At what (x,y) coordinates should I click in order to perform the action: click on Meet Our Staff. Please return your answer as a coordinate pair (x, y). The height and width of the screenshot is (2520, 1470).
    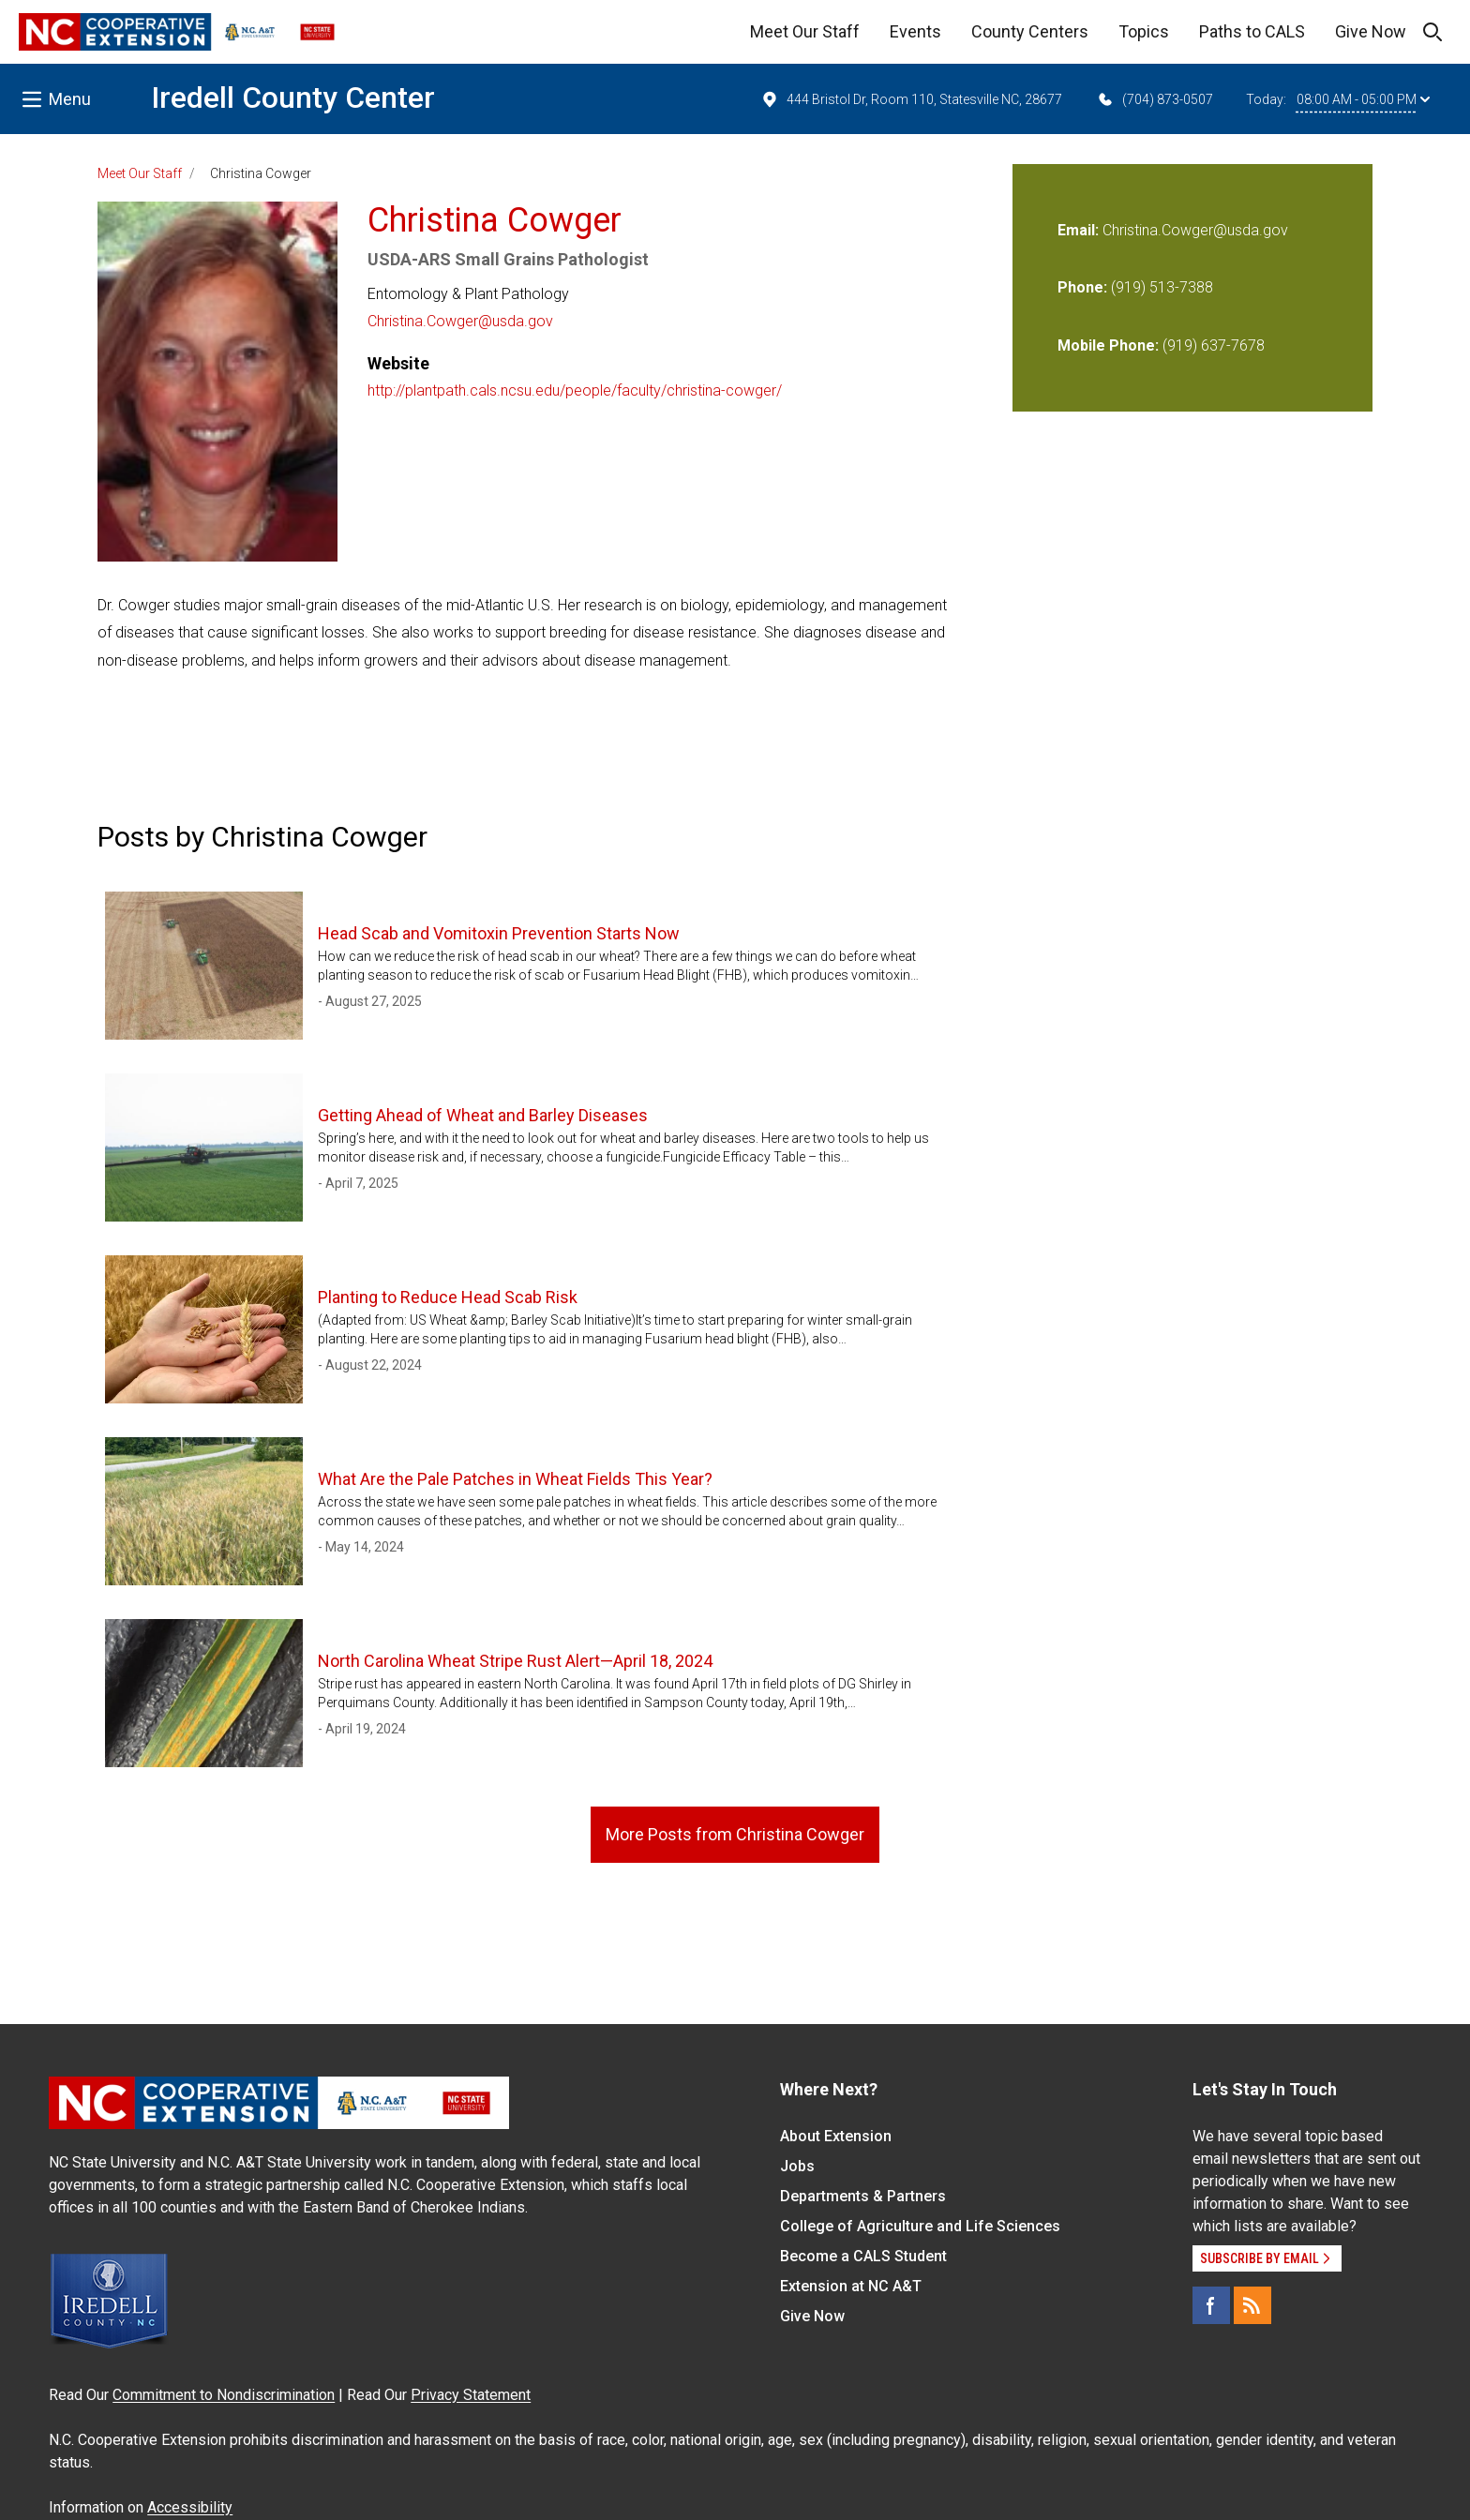
    Looking at the image, I should click on (805, 31).